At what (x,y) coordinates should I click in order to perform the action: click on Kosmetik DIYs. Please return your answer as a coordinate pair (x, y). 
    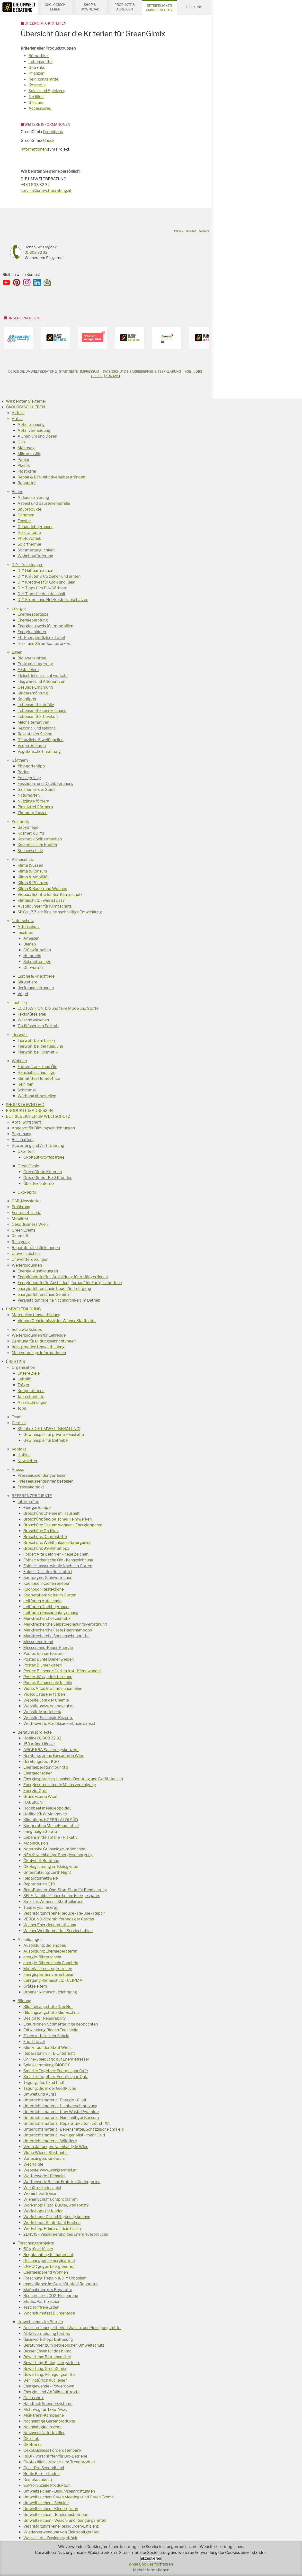
    Looking at the image, I should click on (31, 833).